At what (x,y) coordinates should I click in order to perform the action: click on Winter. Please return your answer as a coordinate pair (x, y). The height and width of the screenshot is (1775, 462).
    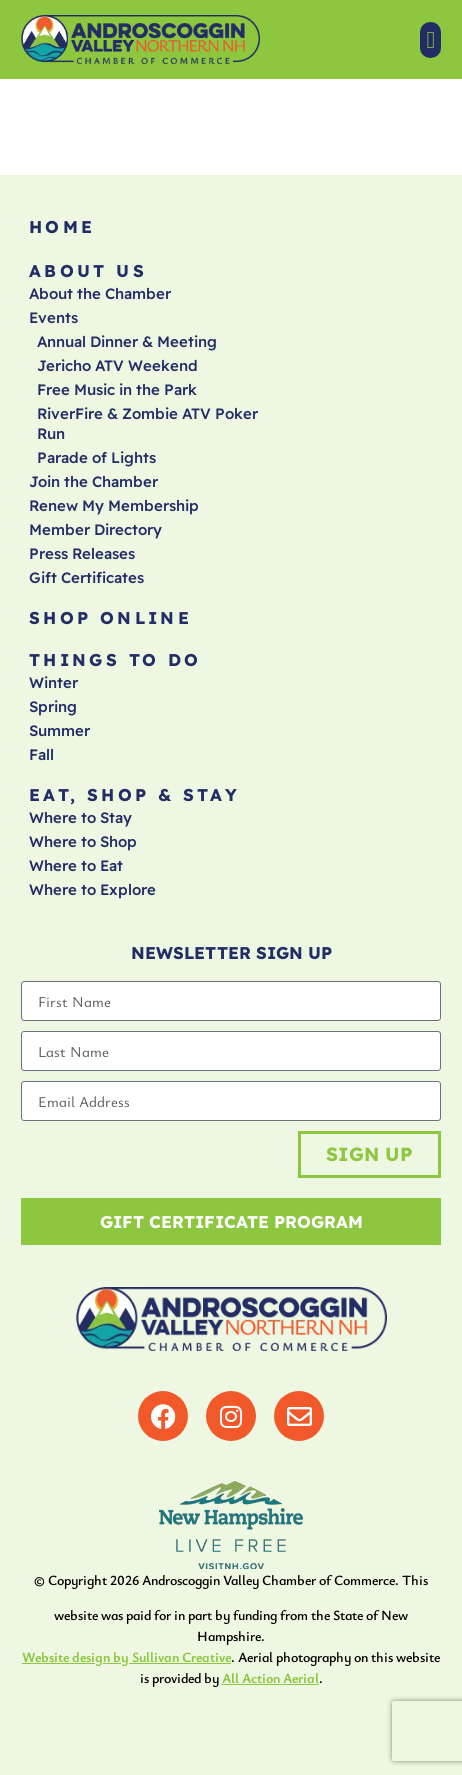
    Looking at the image, I should click on (53, 682).